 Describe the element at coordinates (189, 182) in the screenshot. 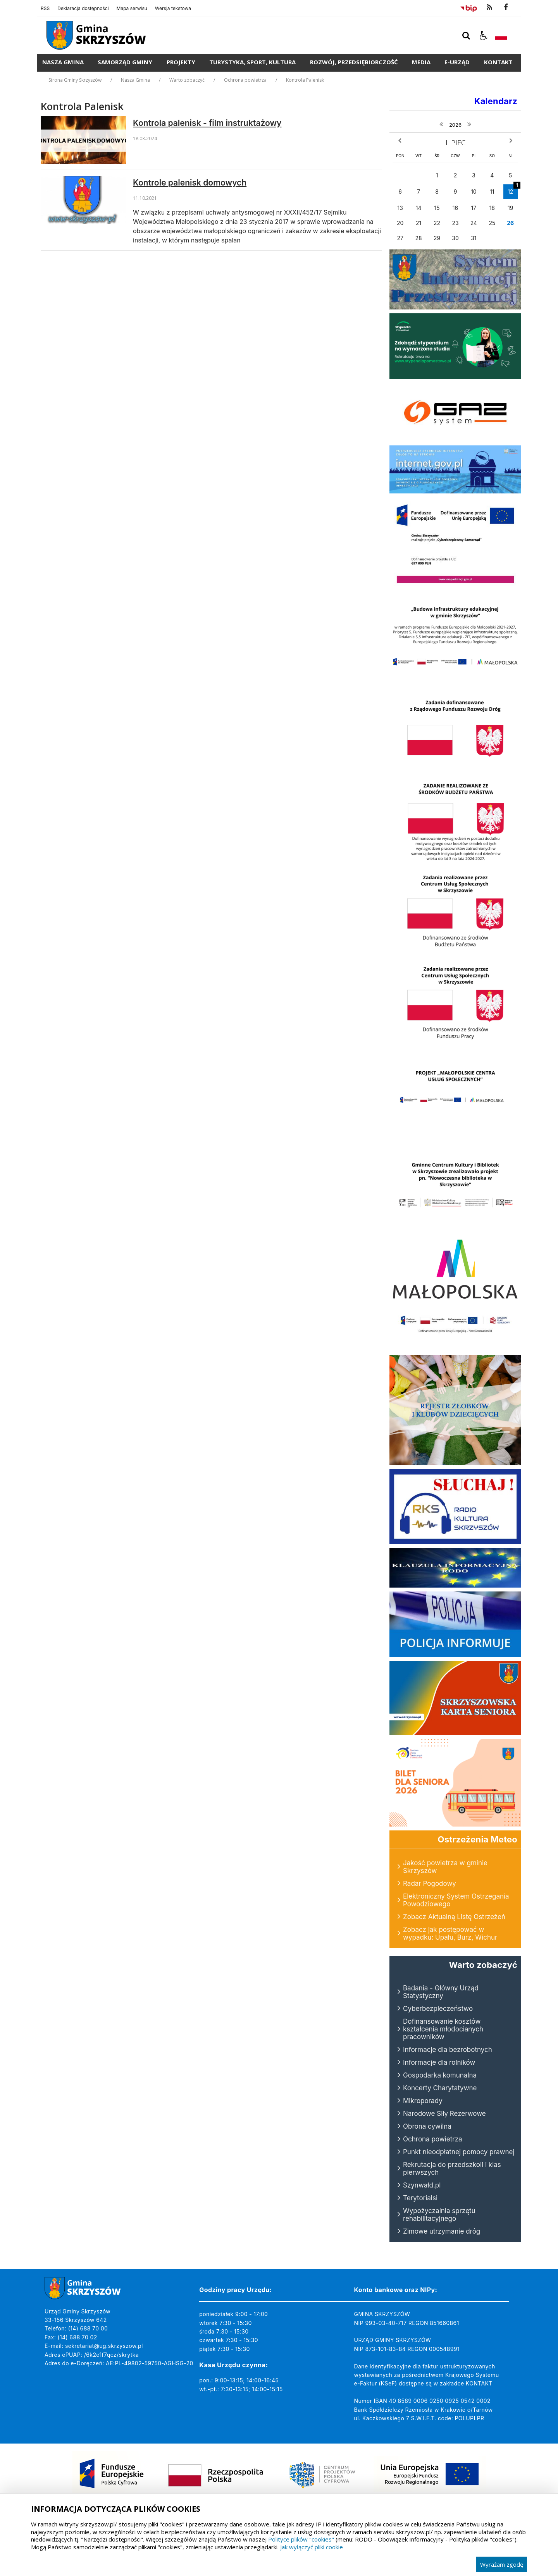

I see `Kontrole palenisk domowych` at that location.